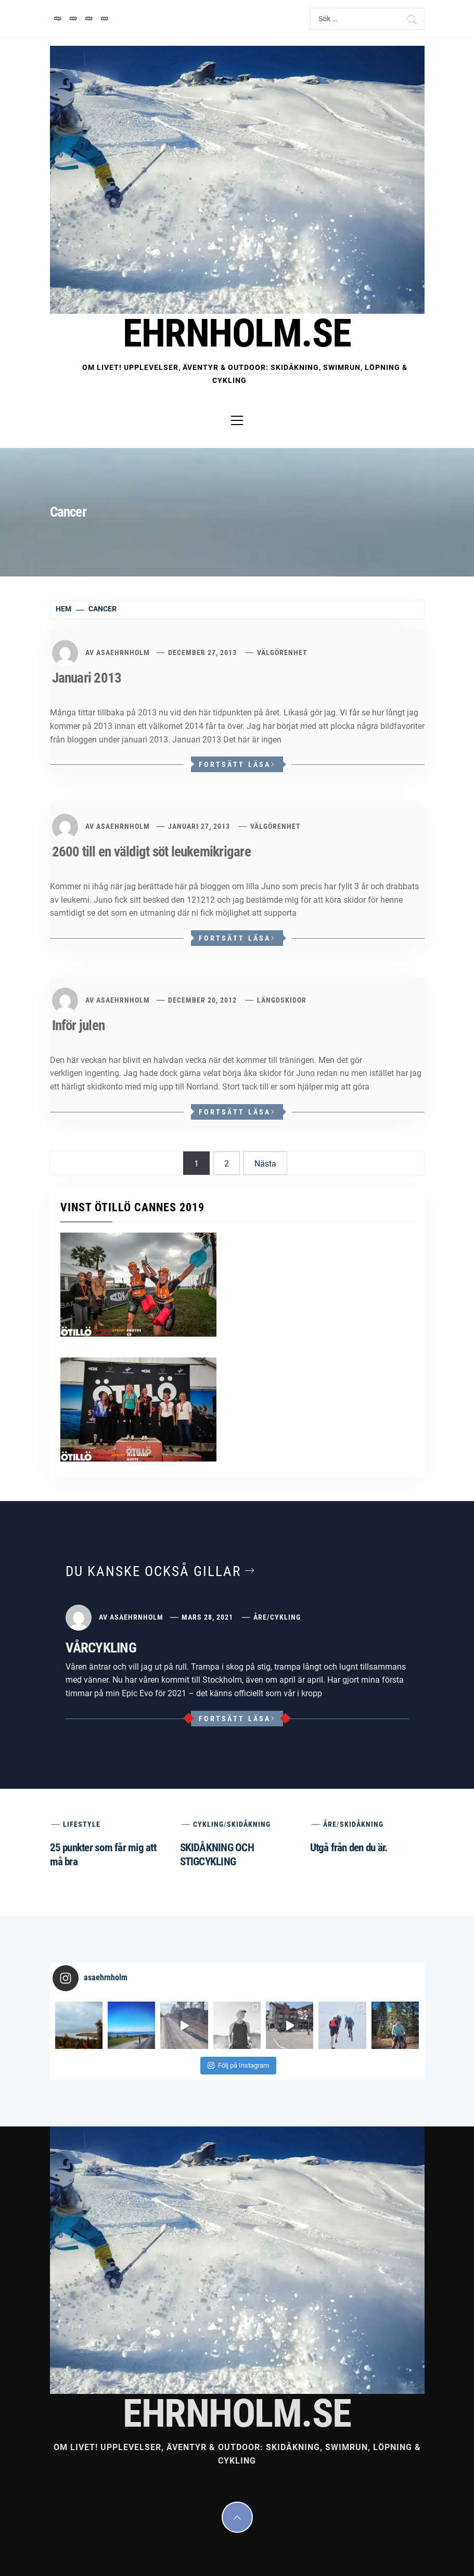 This screenshot has height=2576, width=474. I want to click on Välgörenhet, so click(282, 652).